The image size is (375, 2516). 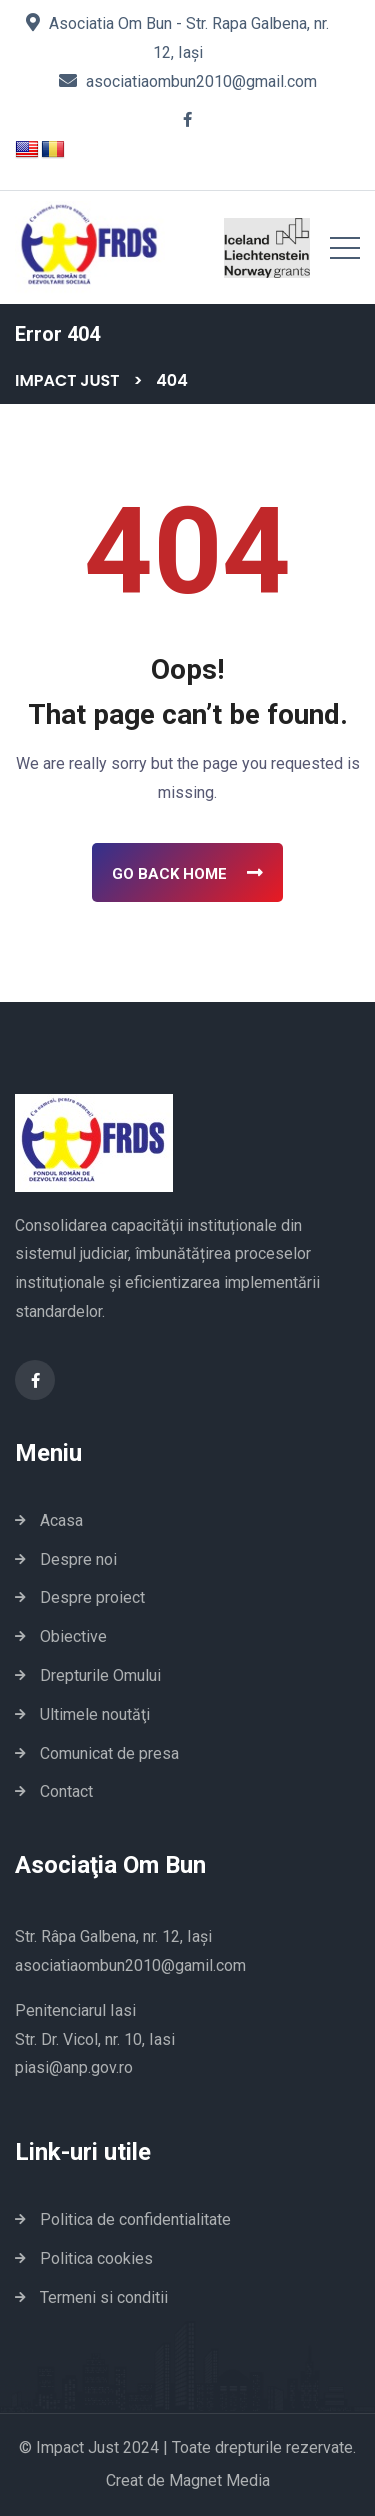 What do you see at coordinates (109, 1753) in the screenshot?
I see `Comunicat de presa` at bounding box center [109, 1753].